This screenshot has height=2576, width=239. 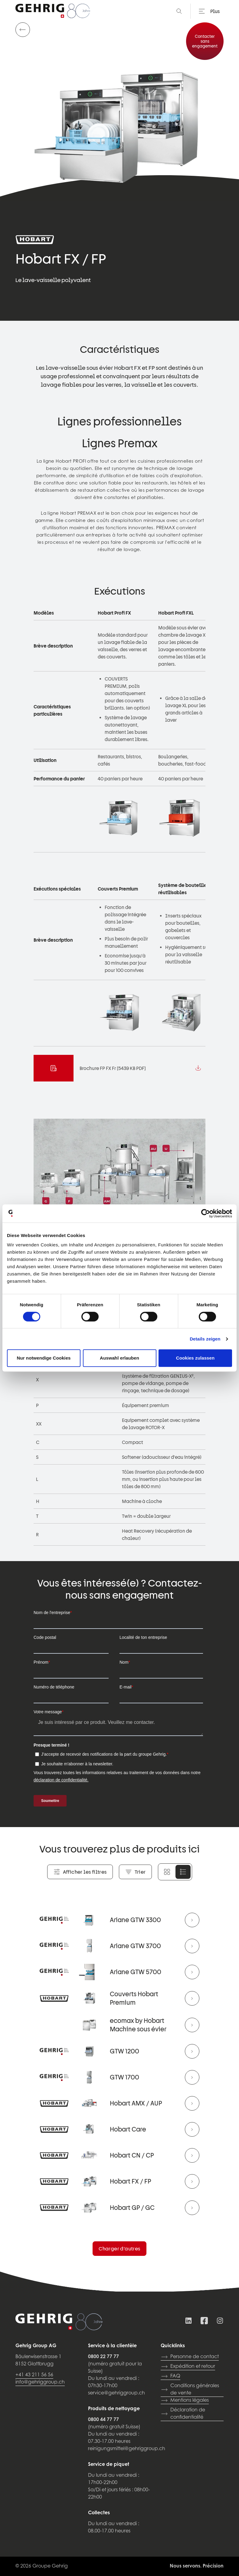 What do you see at coordinates (185, 2400) in the screenshot?
I see `Mentions légales` at bounding box center [185, 2400].